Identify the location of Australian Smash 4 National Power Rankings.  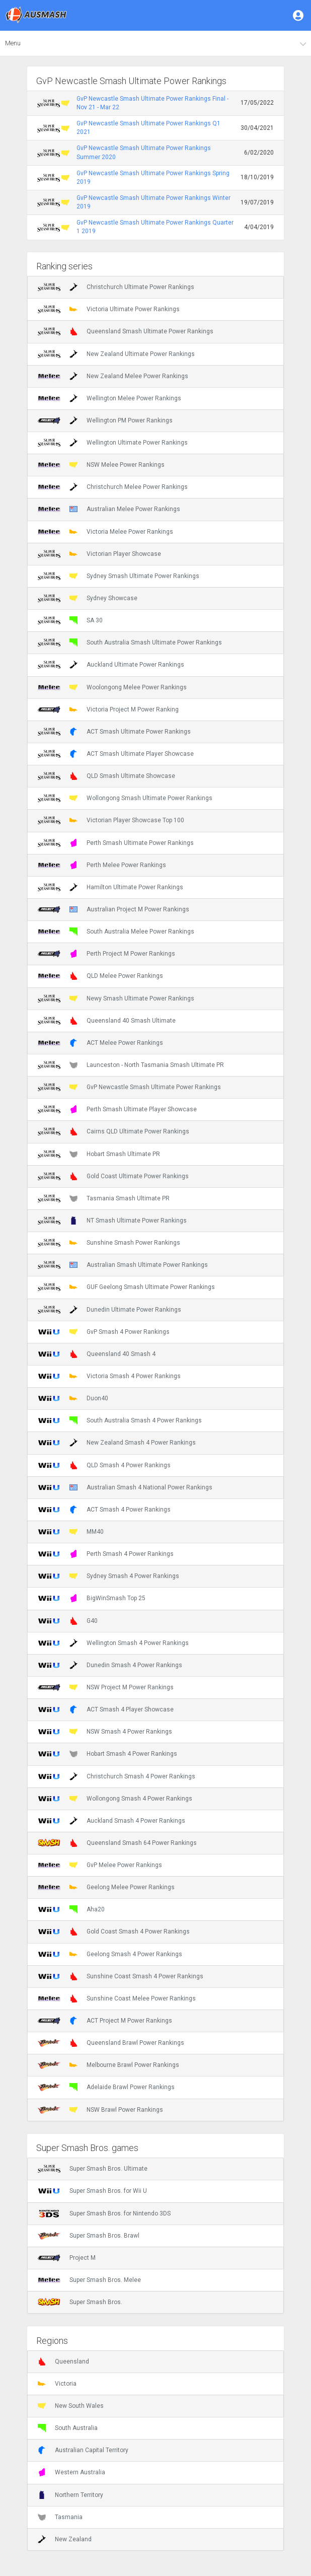
(125, 1487).